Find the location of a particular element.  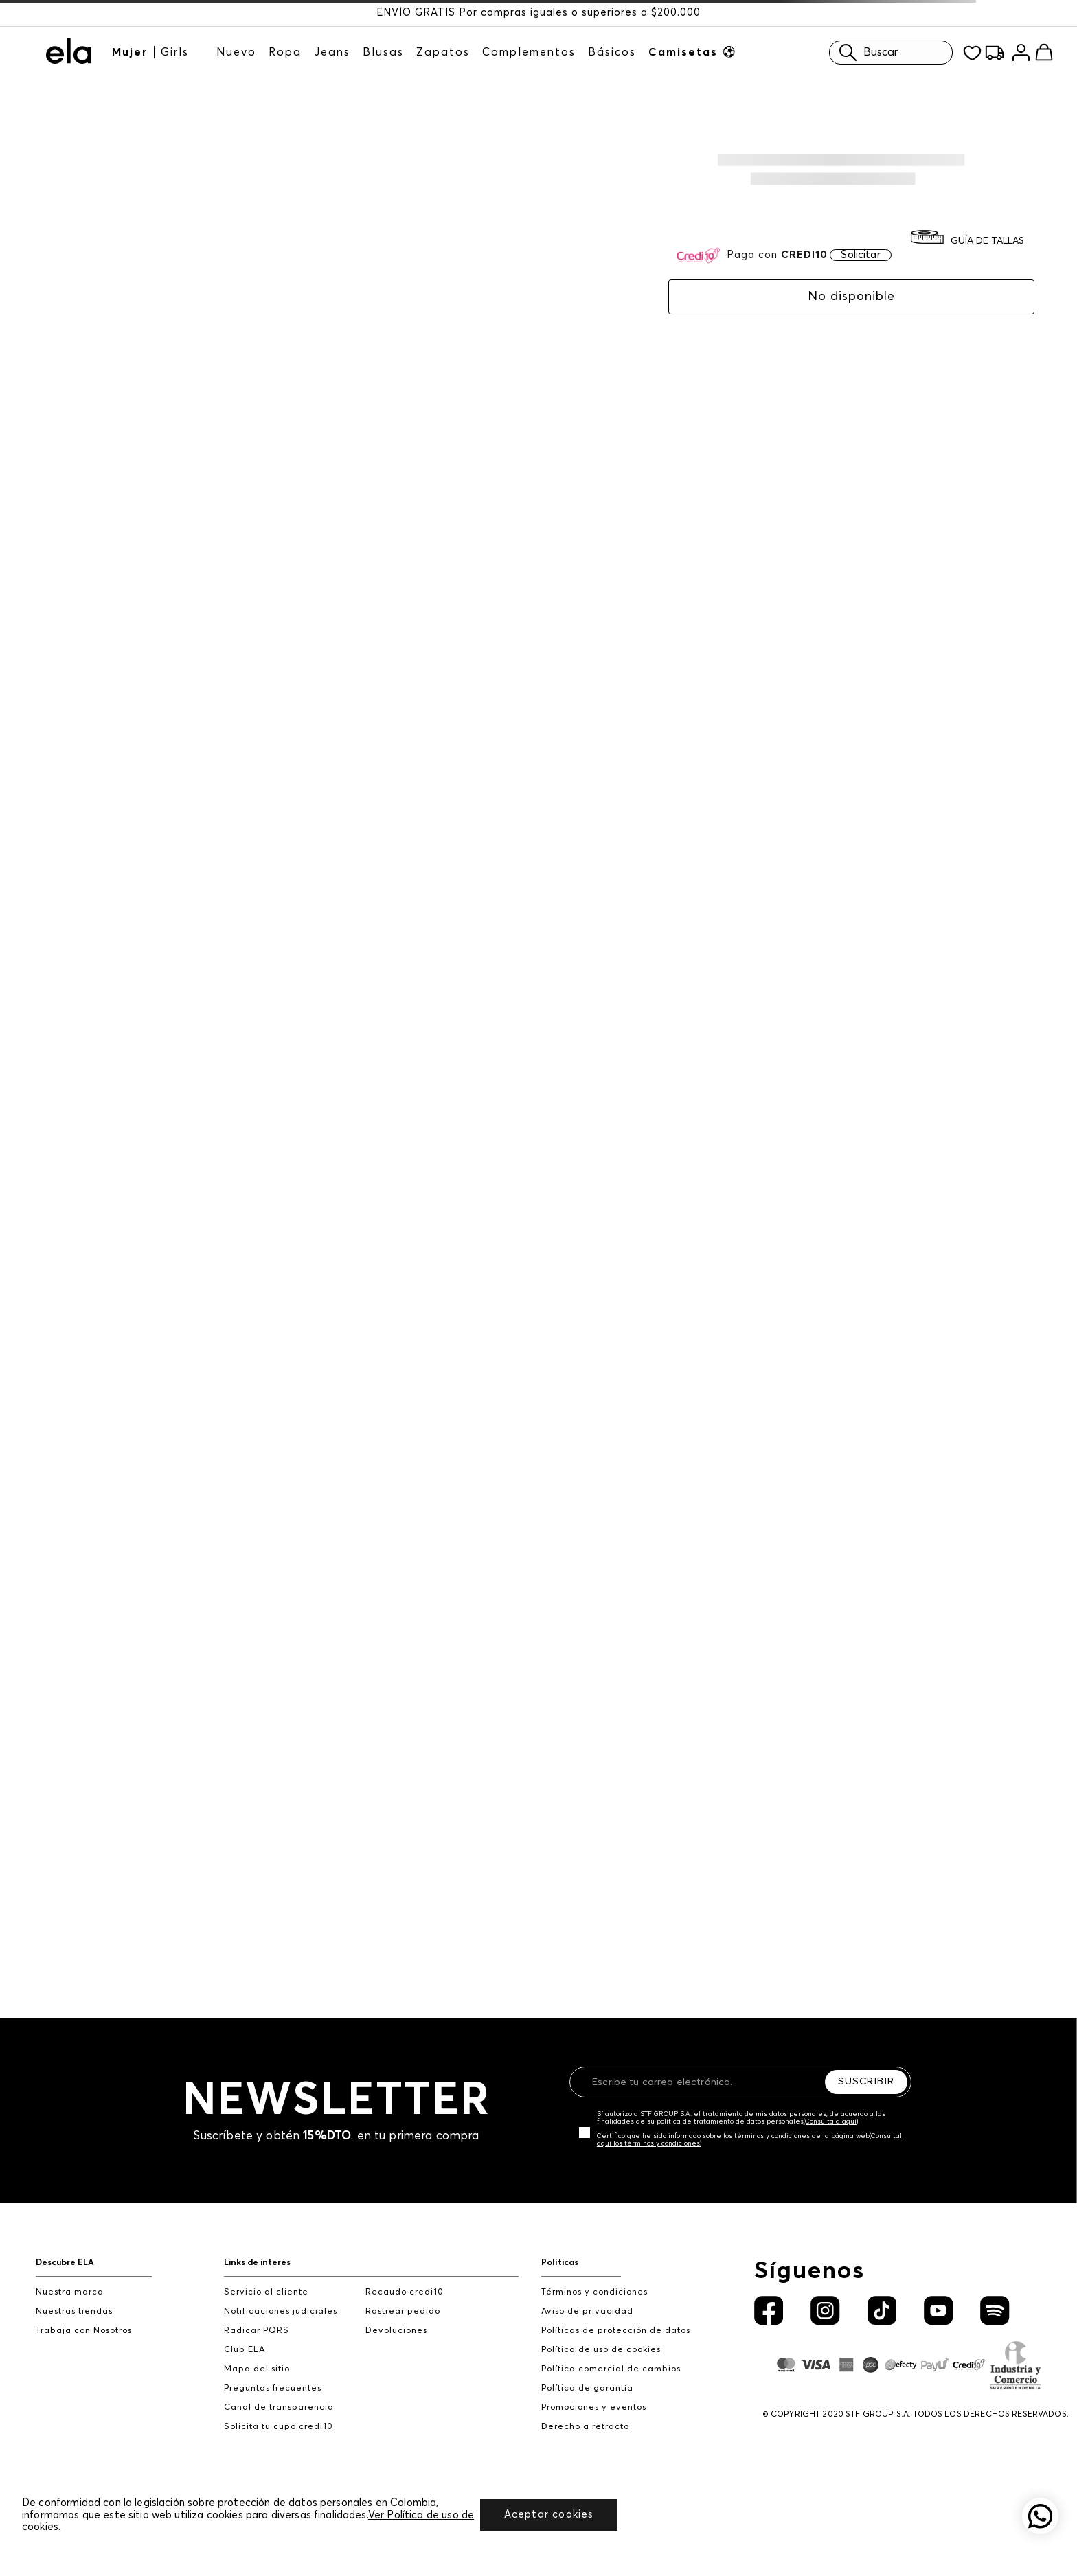

Básicos is located at coordinates (612, 52).